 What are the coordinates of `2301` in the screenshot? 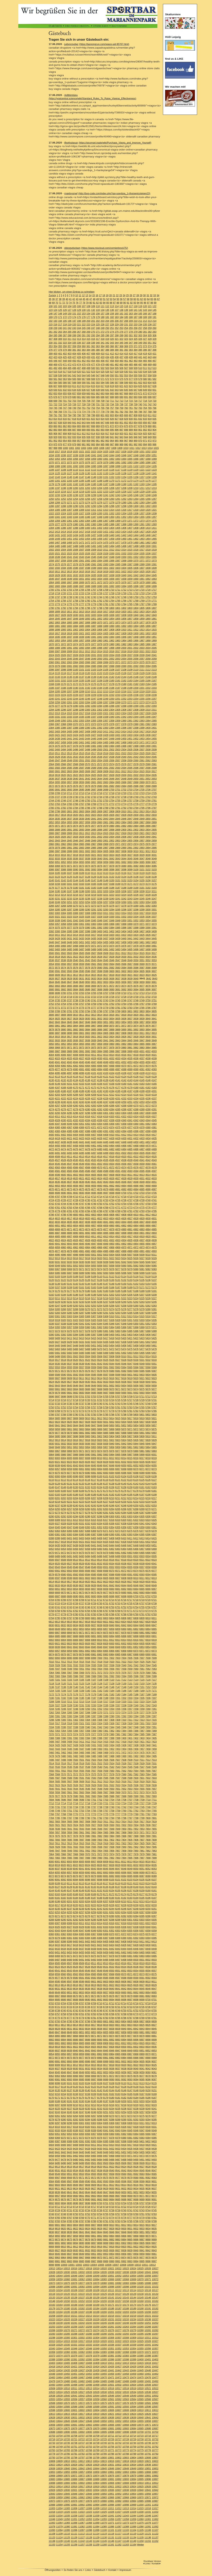 It's located at (93, 709).